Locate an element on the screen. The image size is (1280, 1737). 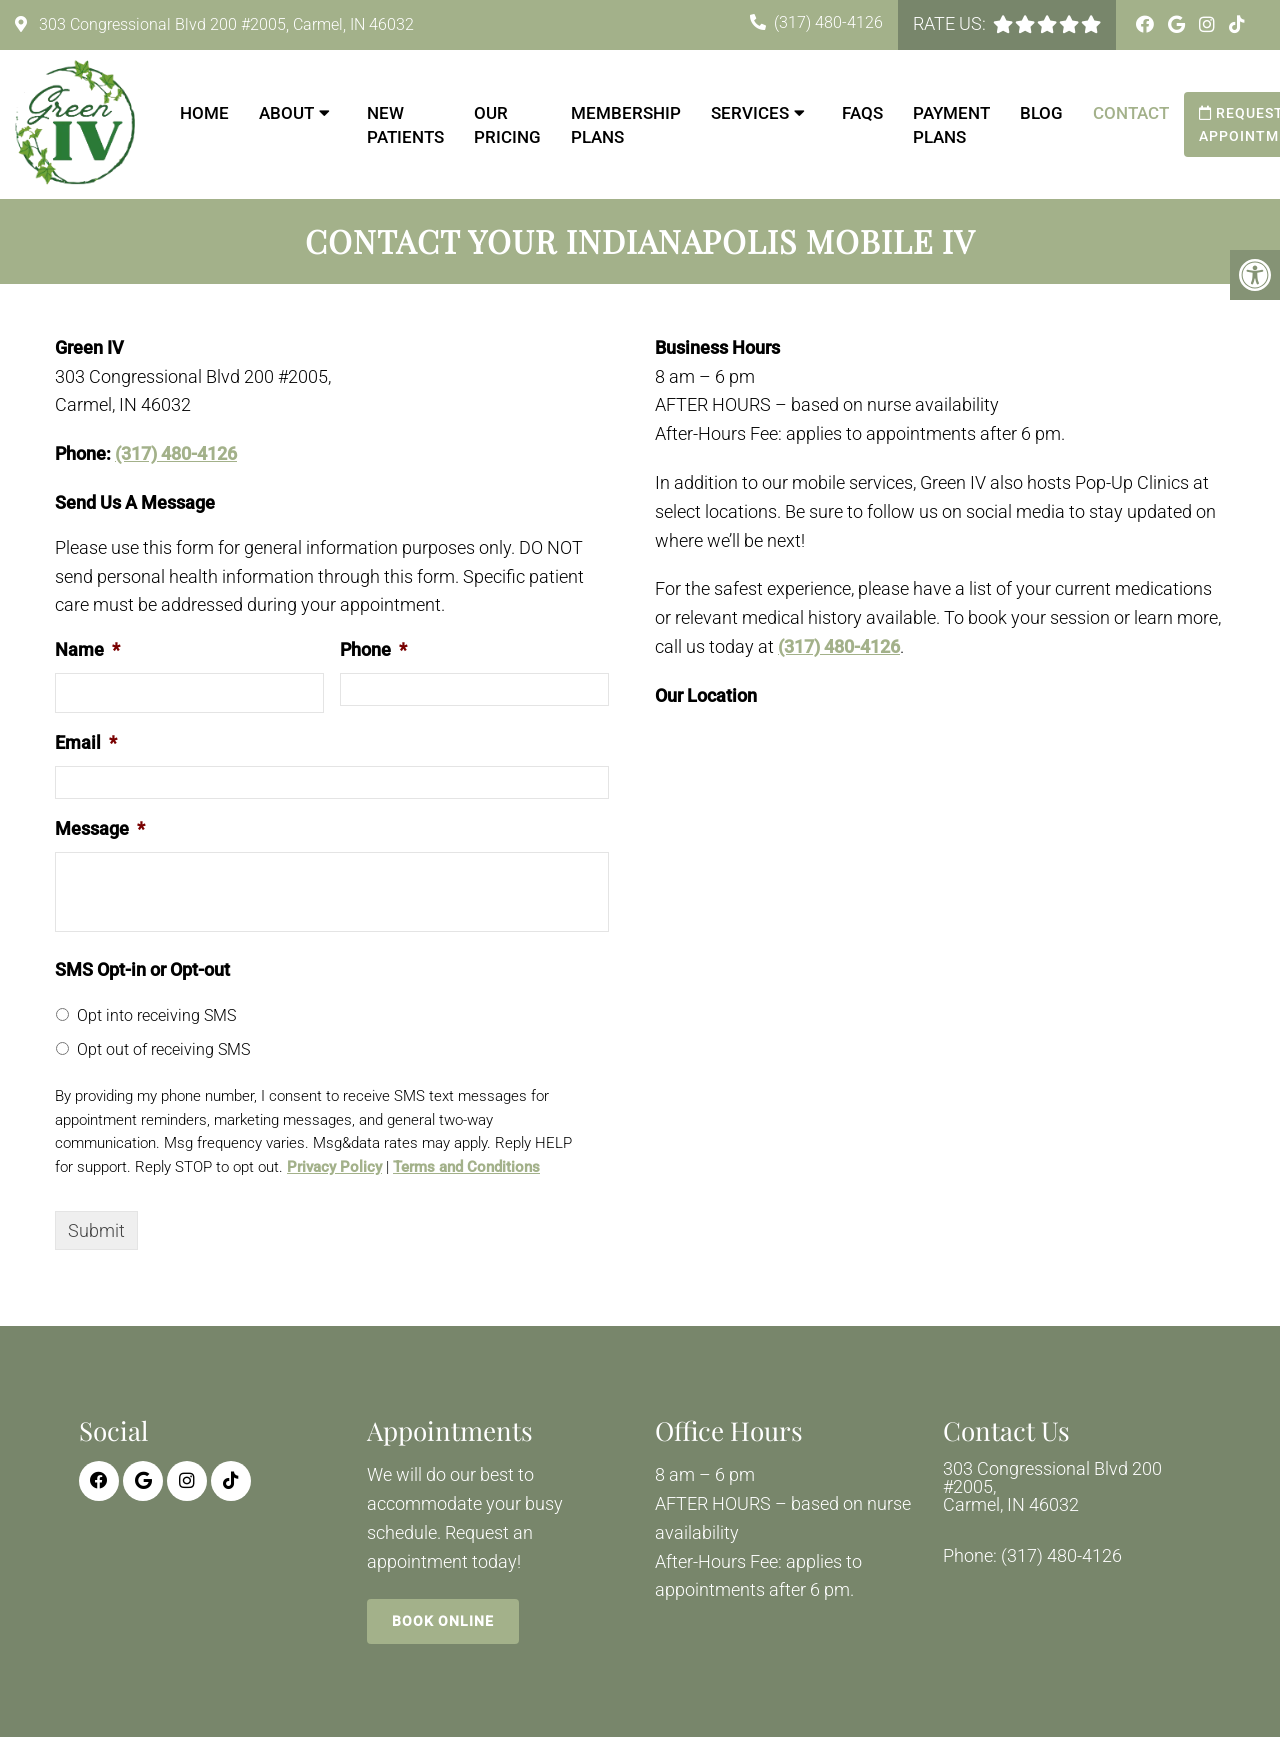
Message is located at coordinates (100, 828).